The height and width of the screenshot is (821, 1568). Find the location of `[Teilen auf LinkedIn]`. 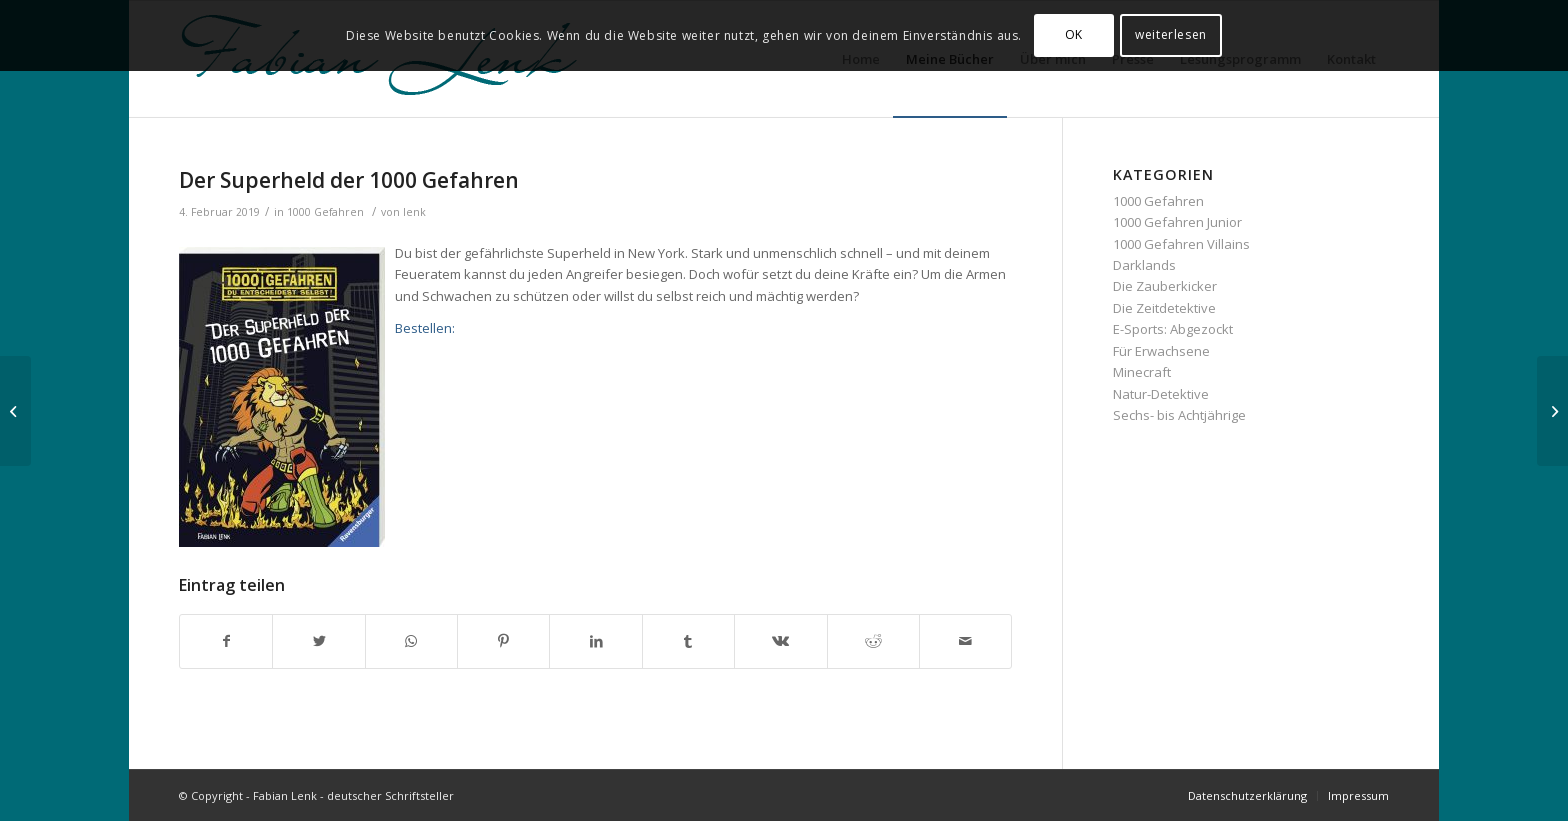

[Teilen auf LinkedIn] is located at coordinates (595, 641).